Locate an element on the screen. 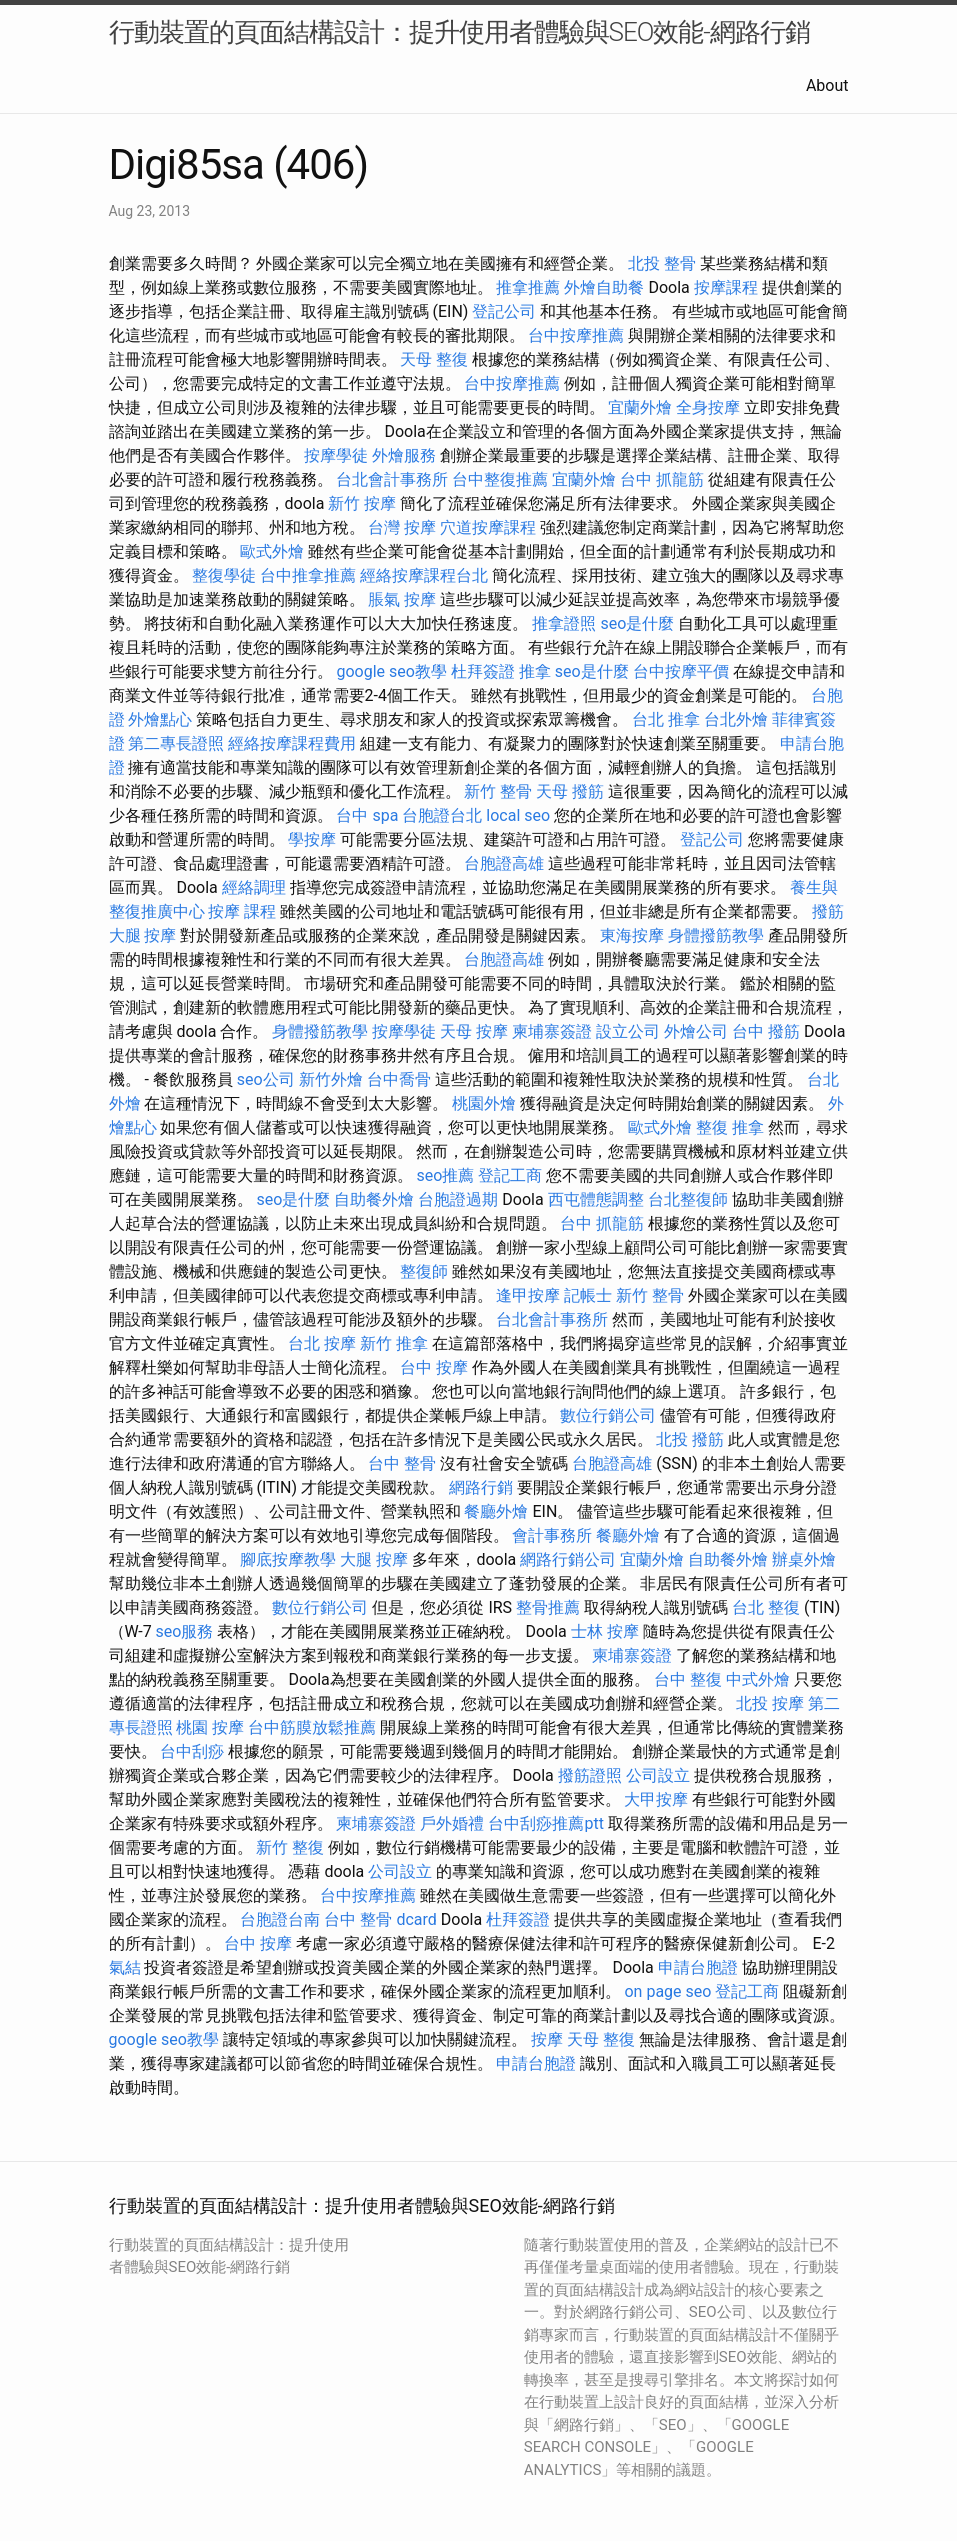 Image resolution: width=957 pixels, height=2541 pixels. 氣結 is located at coordinates (125, 1967).